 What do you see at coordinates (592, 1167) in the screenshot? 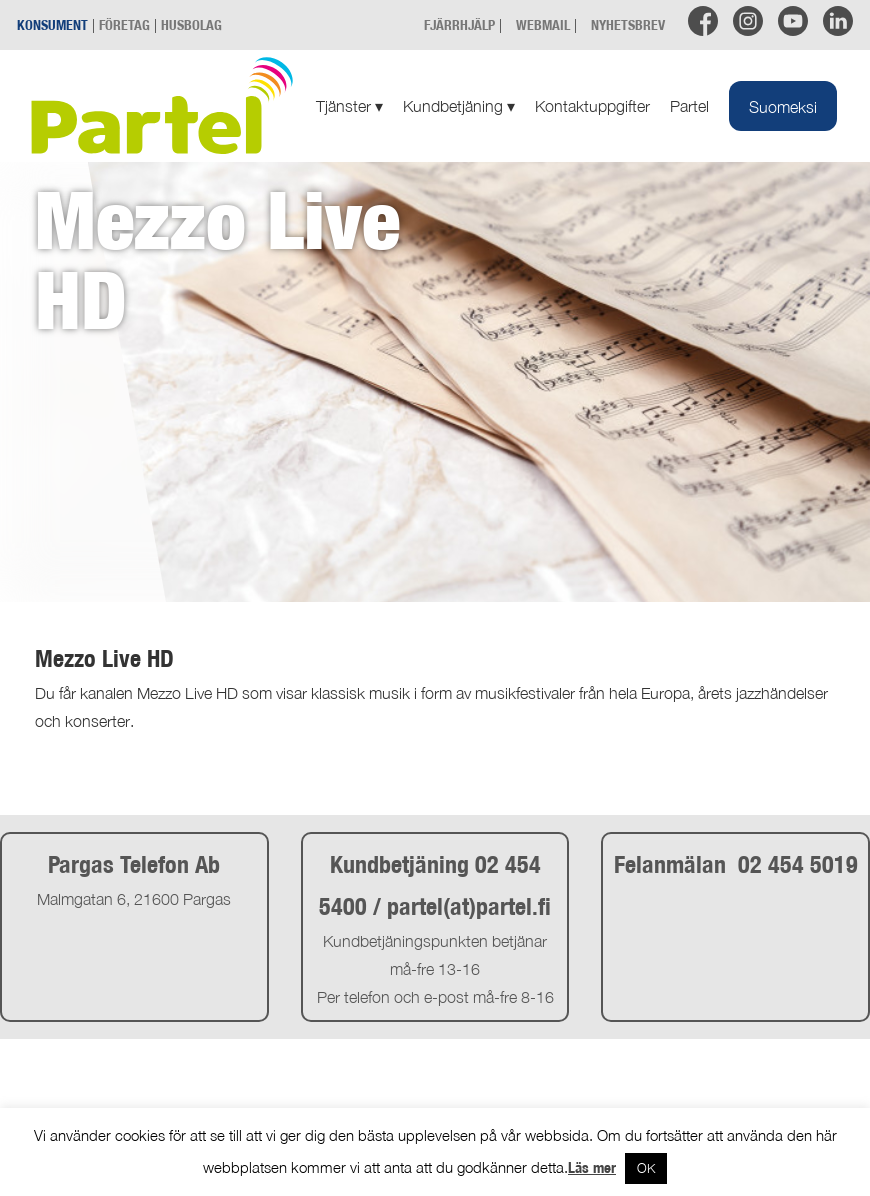
I see `Läs mer` at bounding box center [592, 1167].